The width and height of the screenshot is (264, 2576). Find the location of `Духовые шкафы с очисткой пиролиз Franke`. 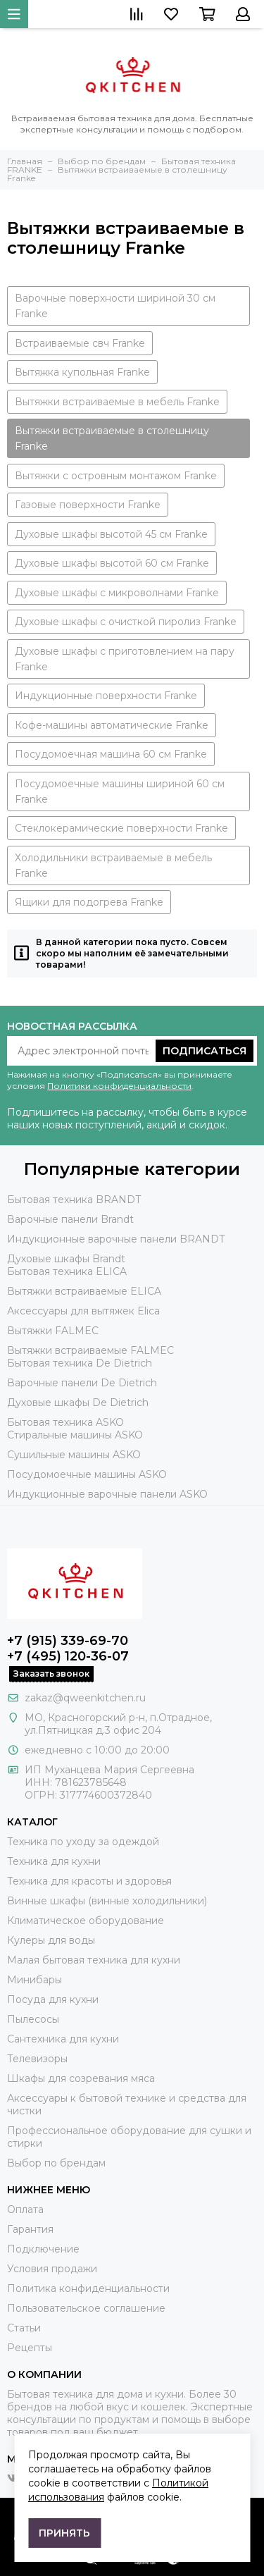

Духовые шкафы с очисткой пиролиз Franke is located at coordinates (126, 621).